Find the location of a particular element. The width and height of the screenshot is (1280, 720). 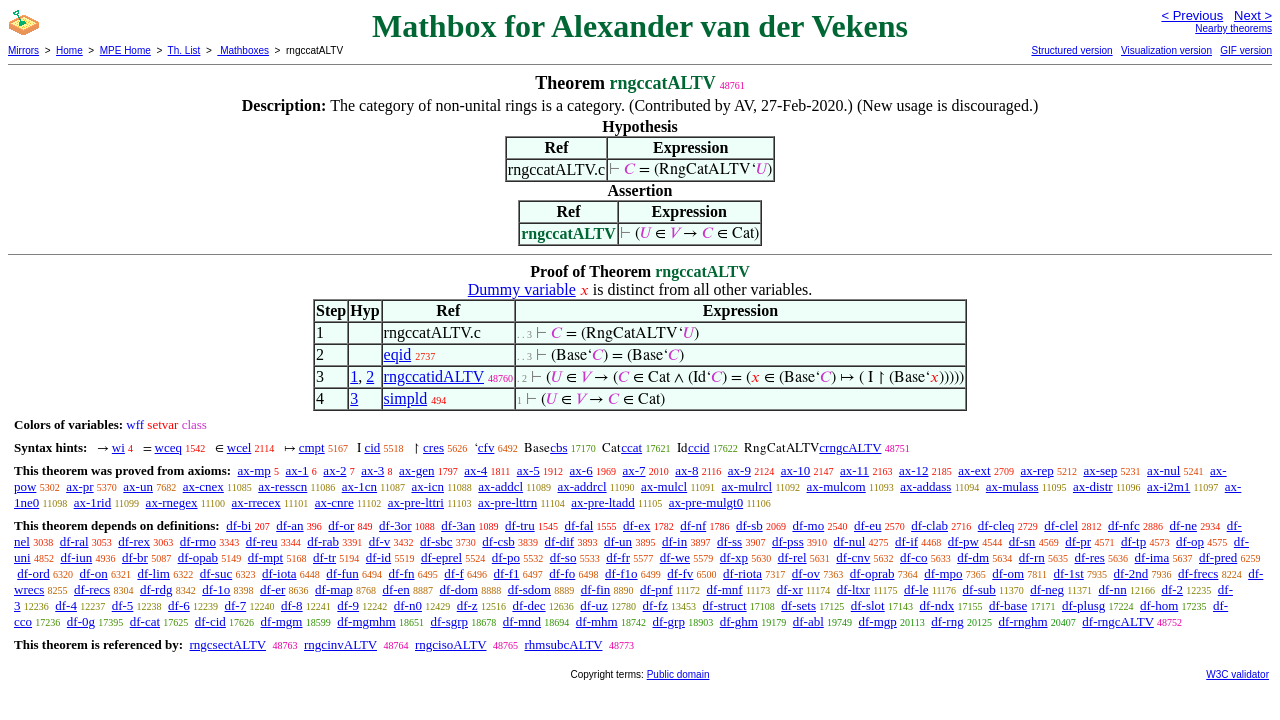

df-ne is located at coordinates (1182, 525).